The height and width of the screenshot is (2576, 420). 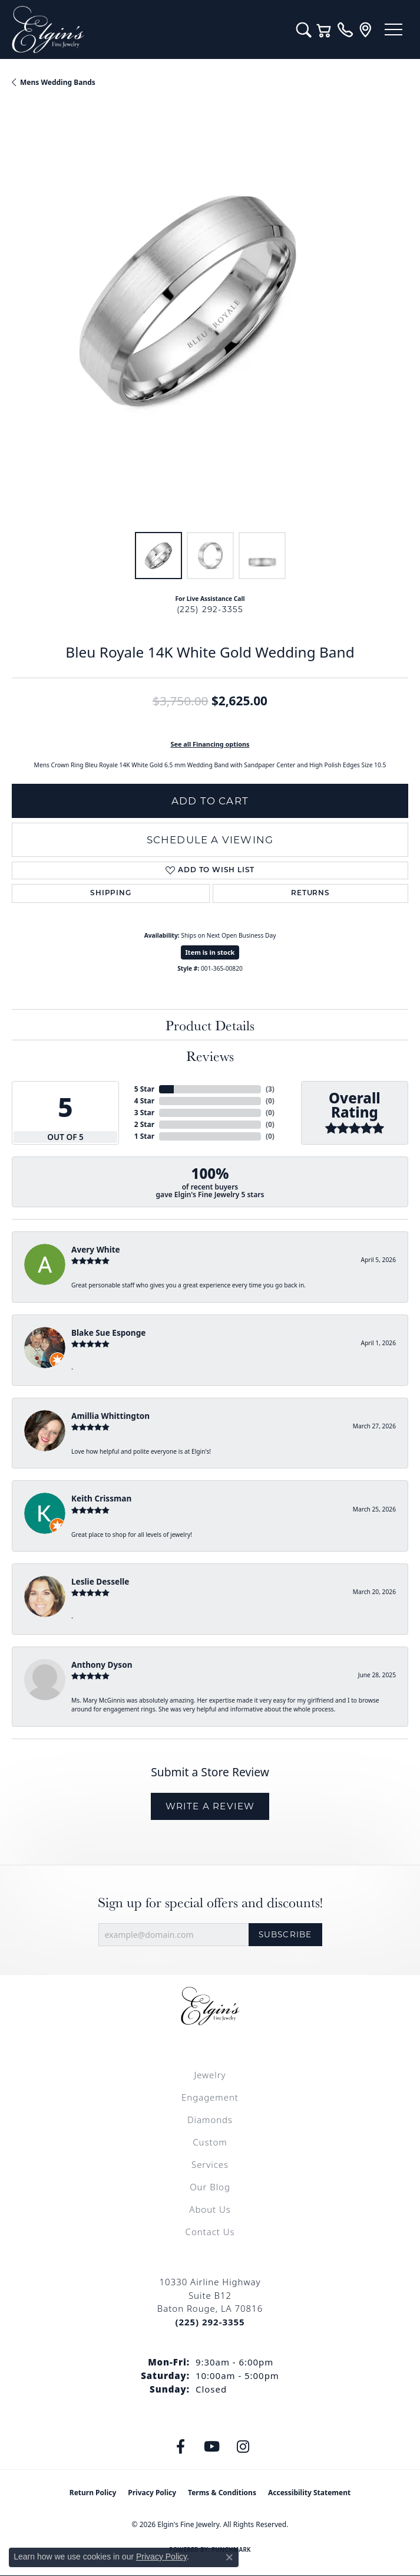 What do you see at coordinates (144, 1124) in the screenshot?
I see `2 Star` at bounding box center [144, 1124].